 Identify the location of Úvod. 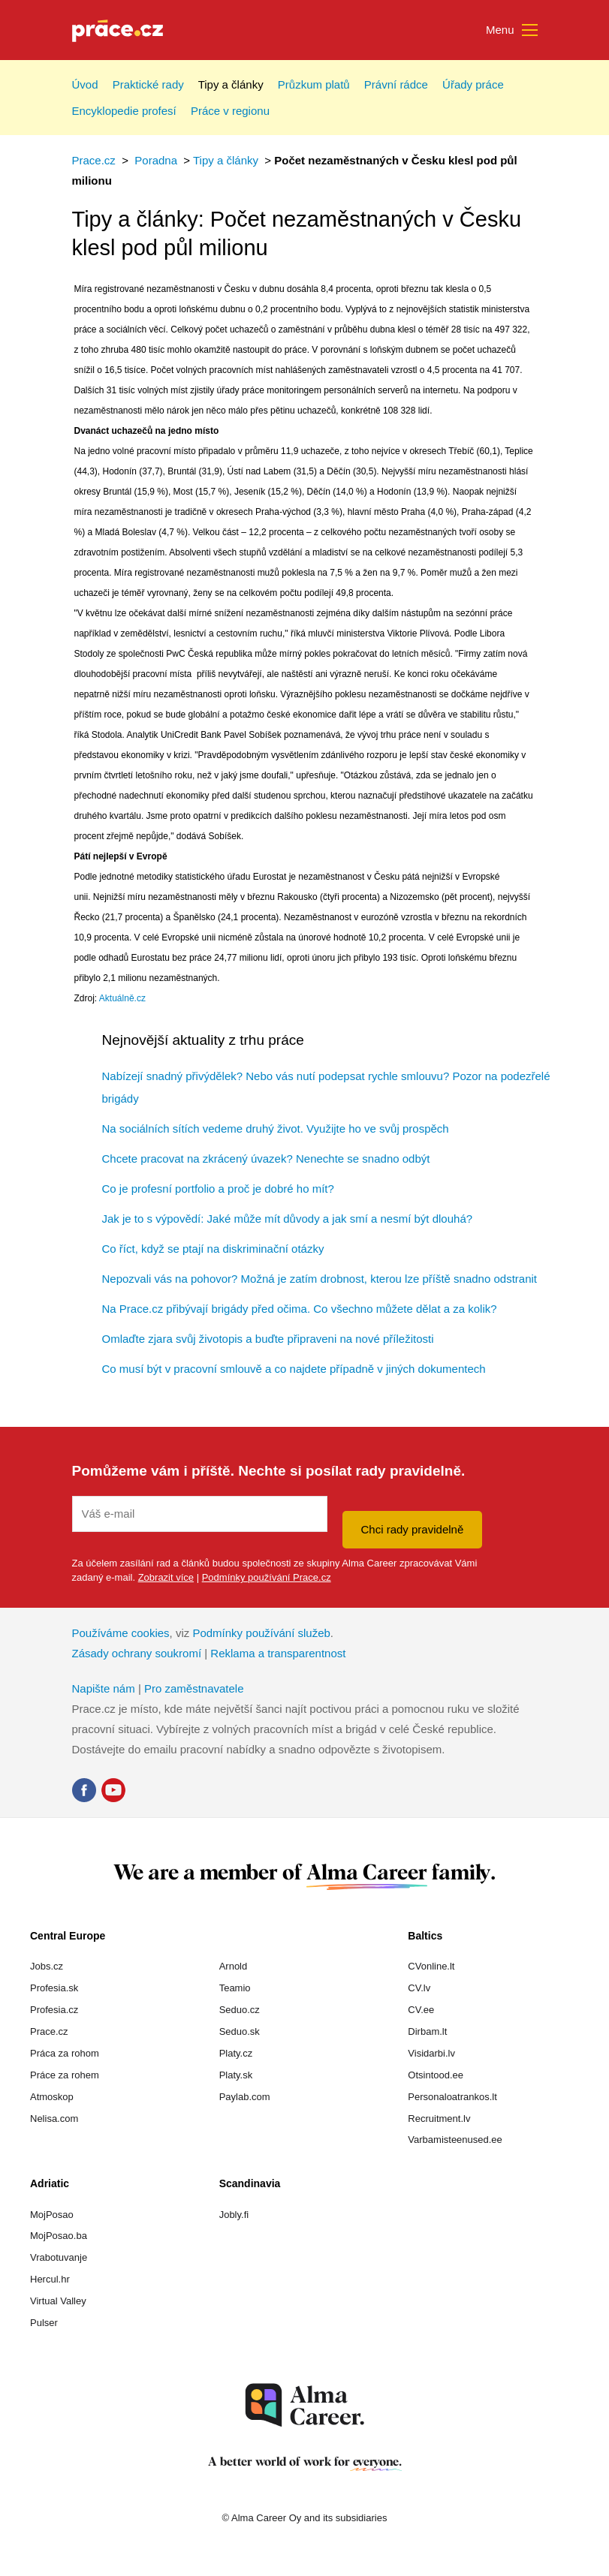
(85, 84).